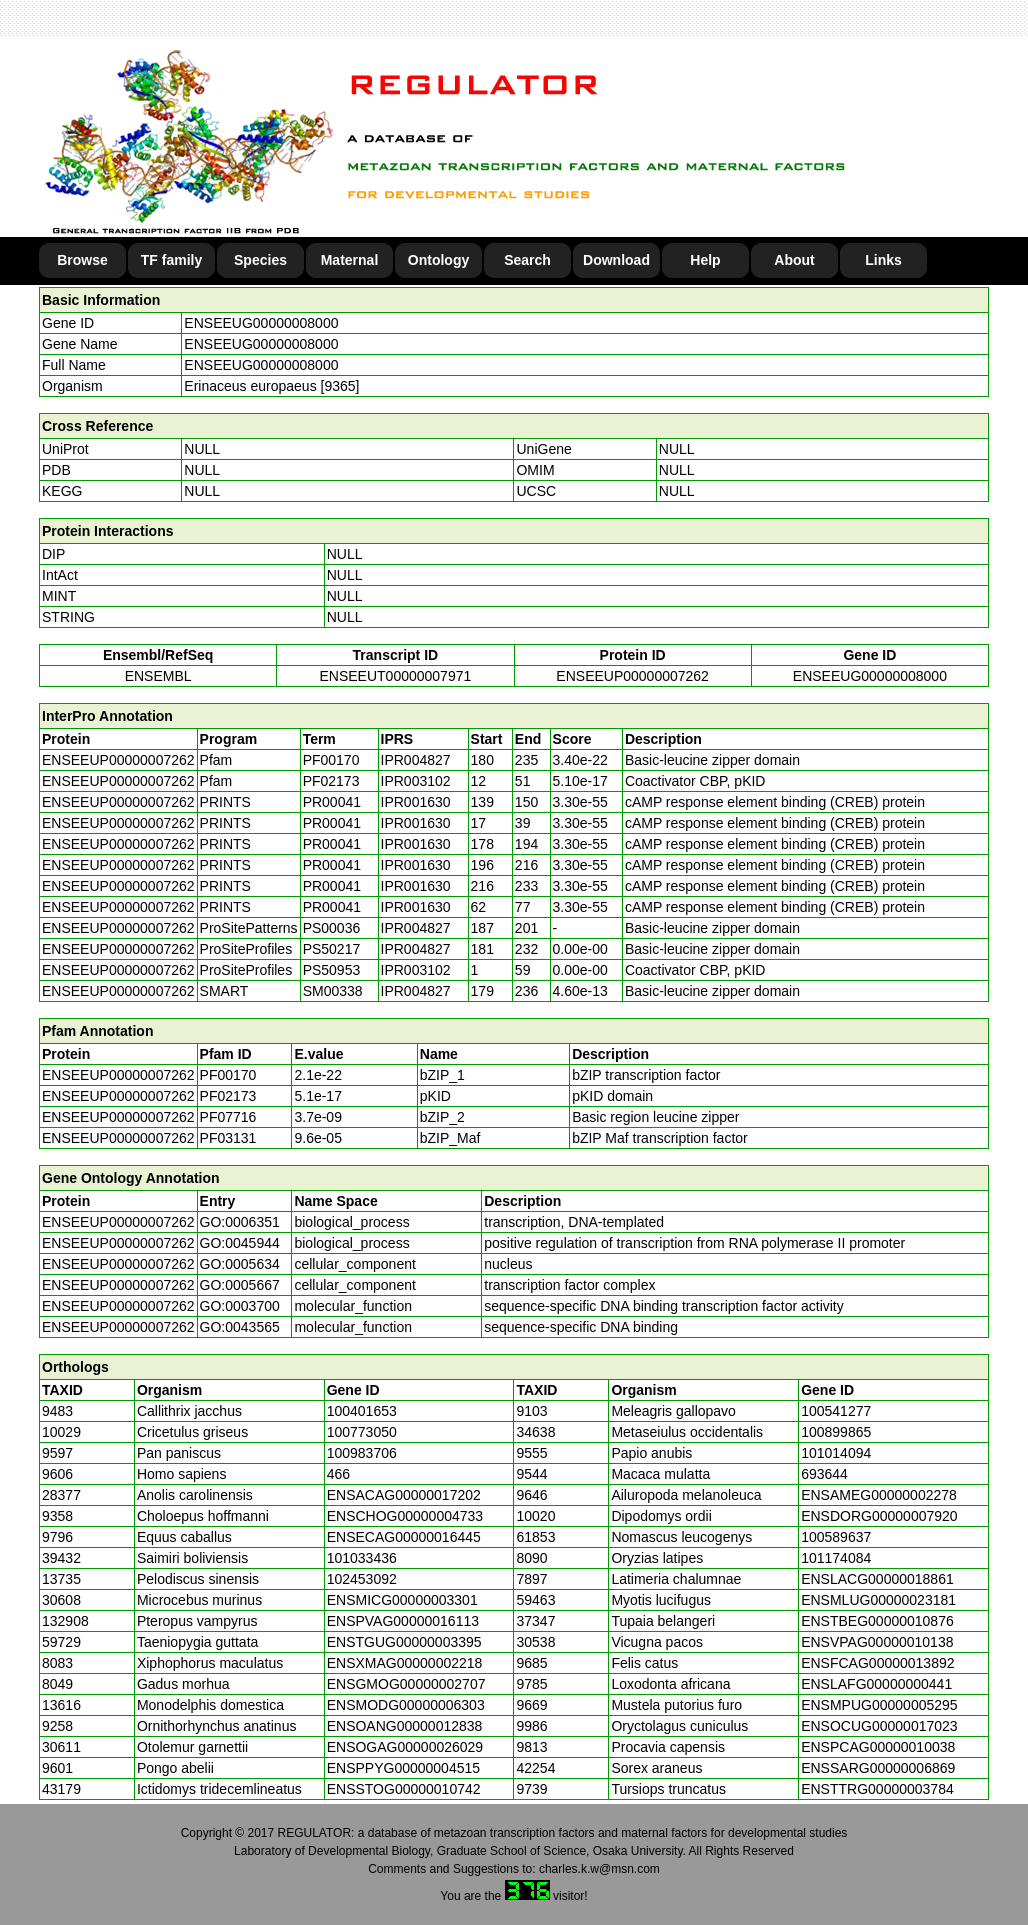 Image resolution: width=1028 pixels, height=1925 pixels. Describe the element at coordinates (362, 1411) in the screenshot. I see `100401653` at that location.